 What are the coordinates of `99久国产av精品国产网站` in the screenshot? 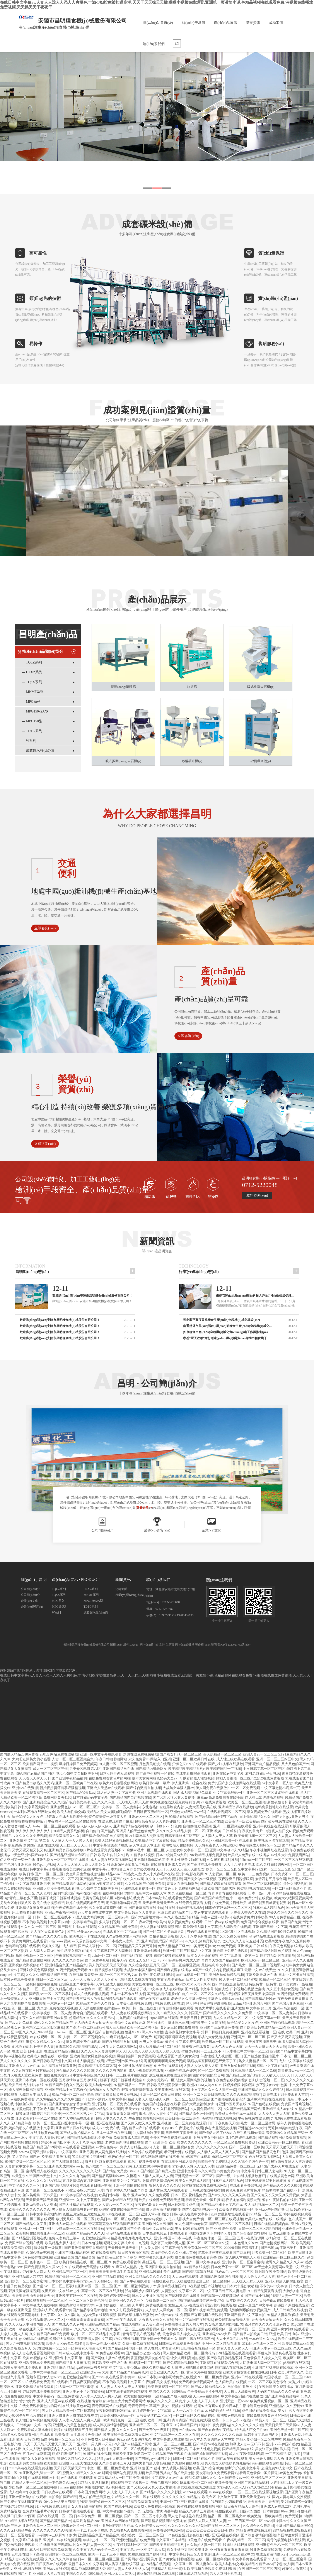 It's located at (35, 1773).